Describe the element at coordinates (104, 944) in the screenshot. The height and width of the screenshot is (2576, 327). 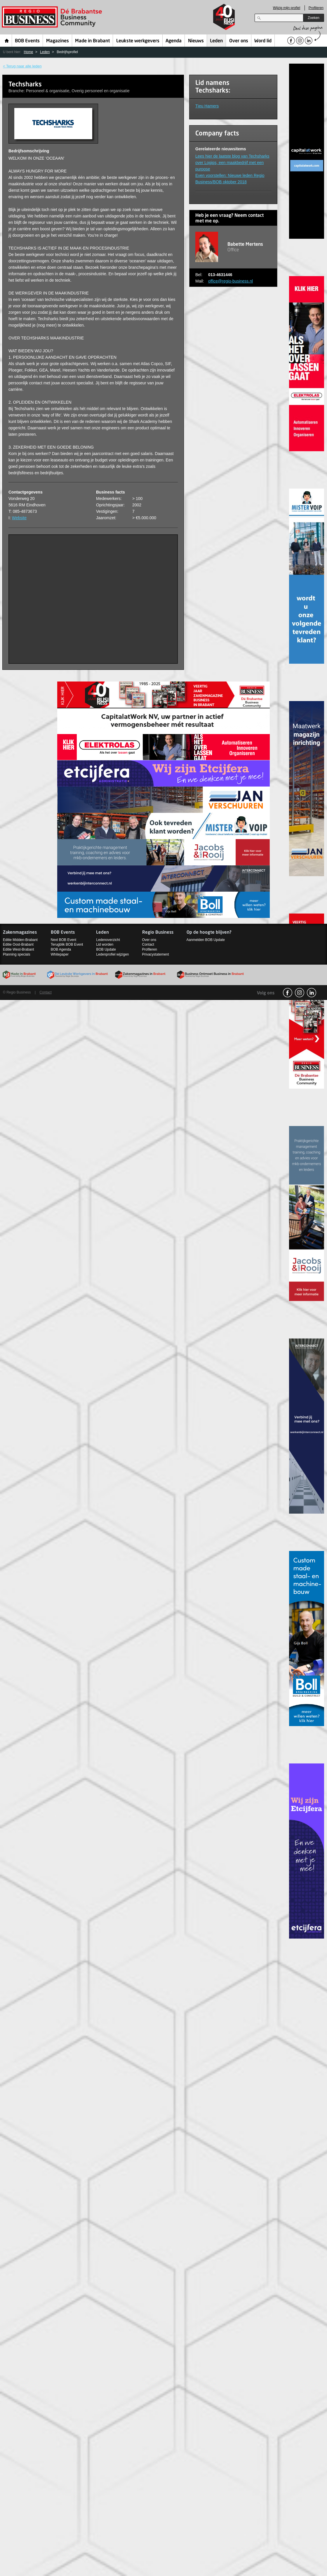
I see `Lid worden` at that location.